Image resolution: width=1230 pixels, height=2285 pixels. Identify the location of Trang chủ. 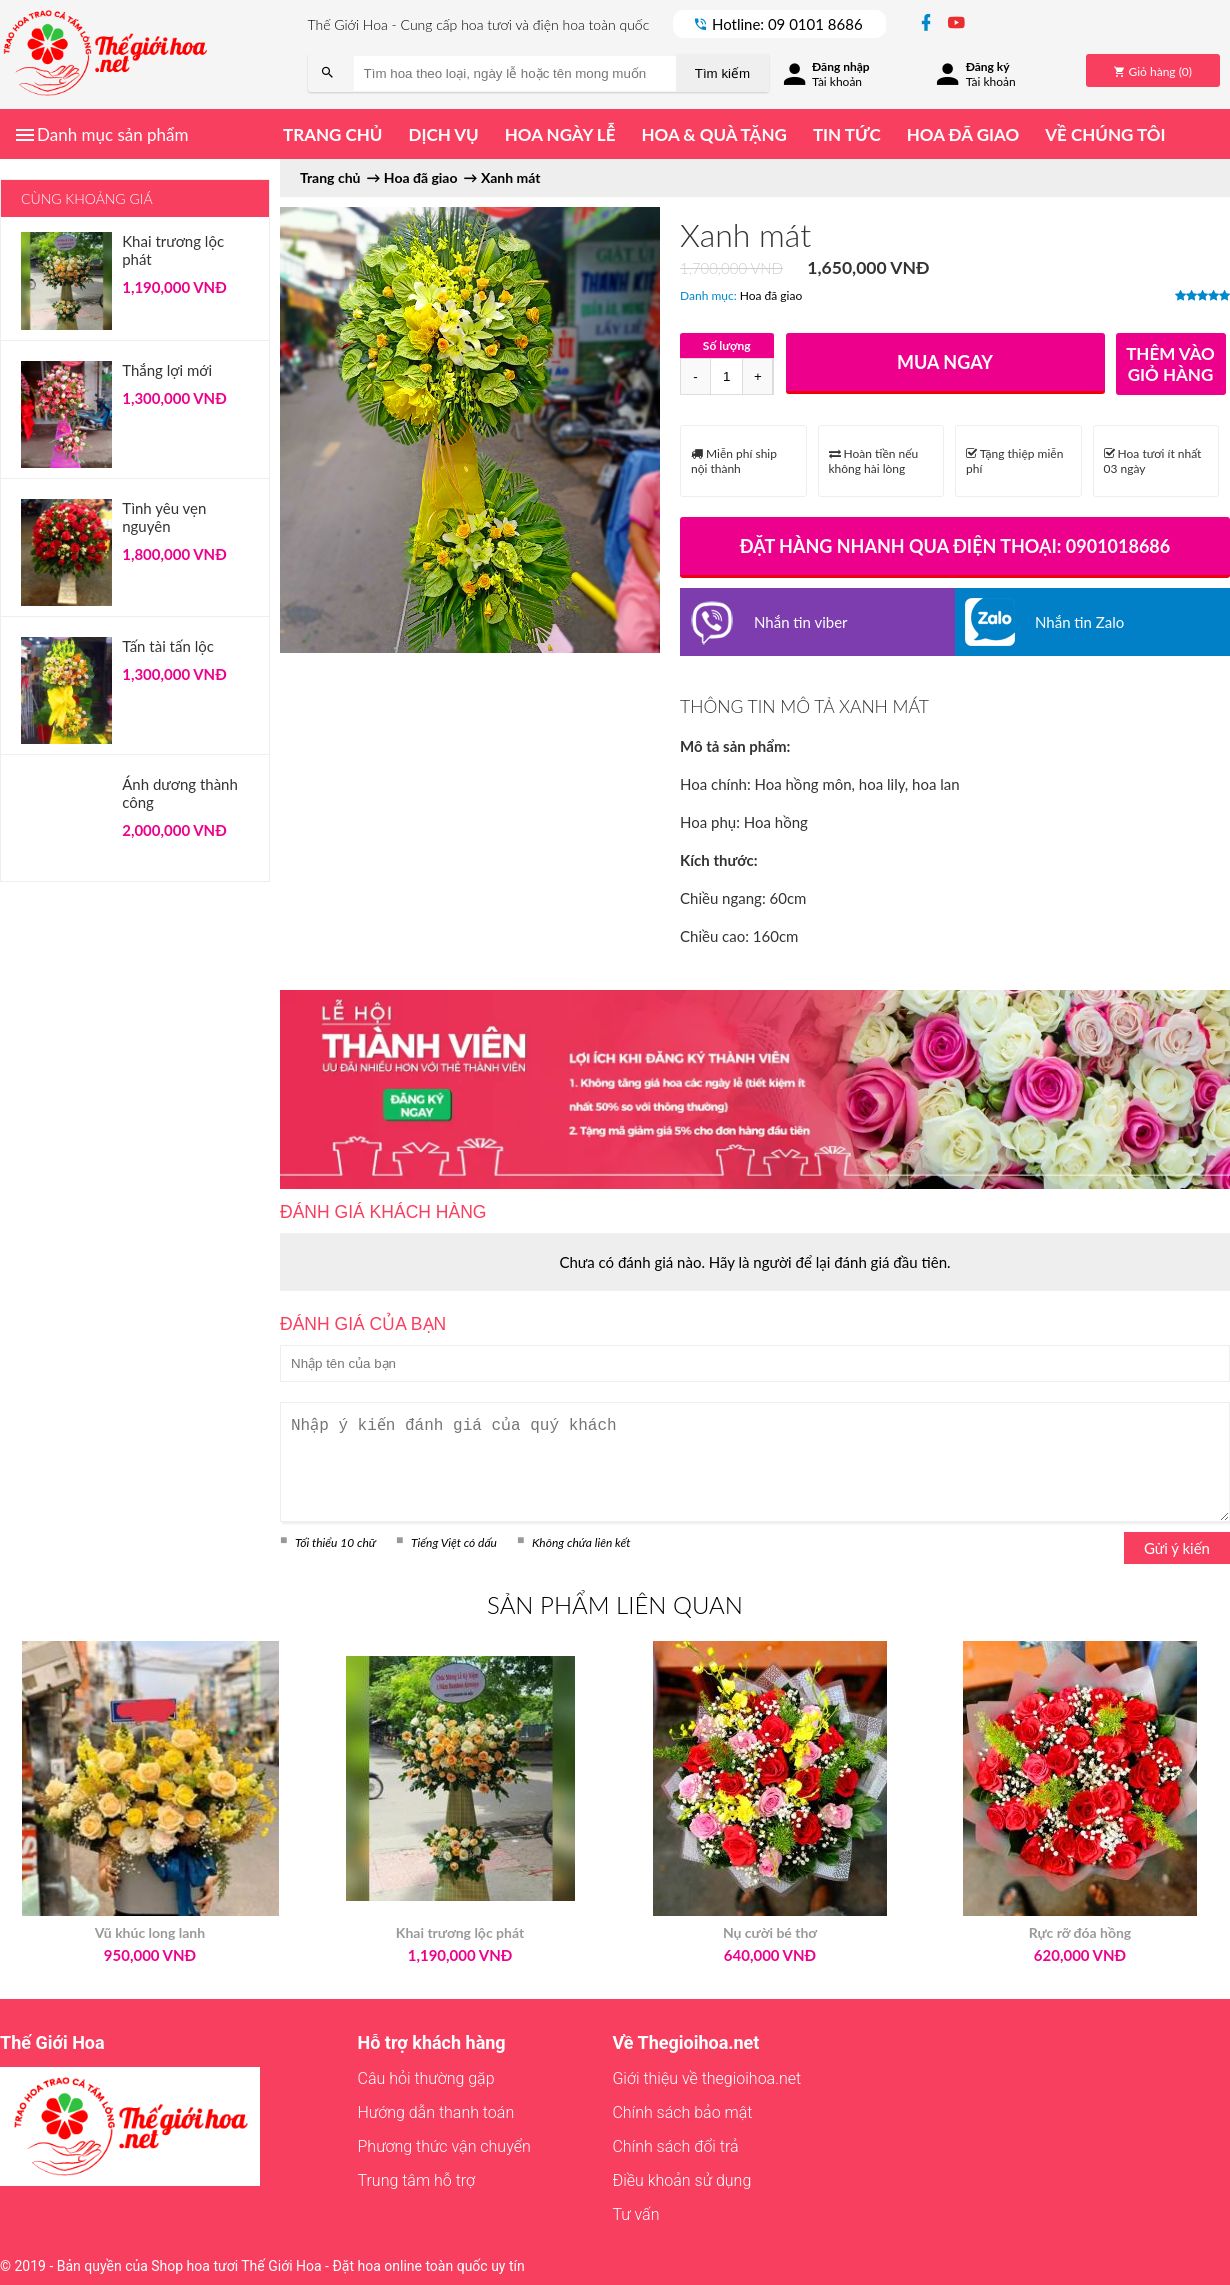
(332, 134).